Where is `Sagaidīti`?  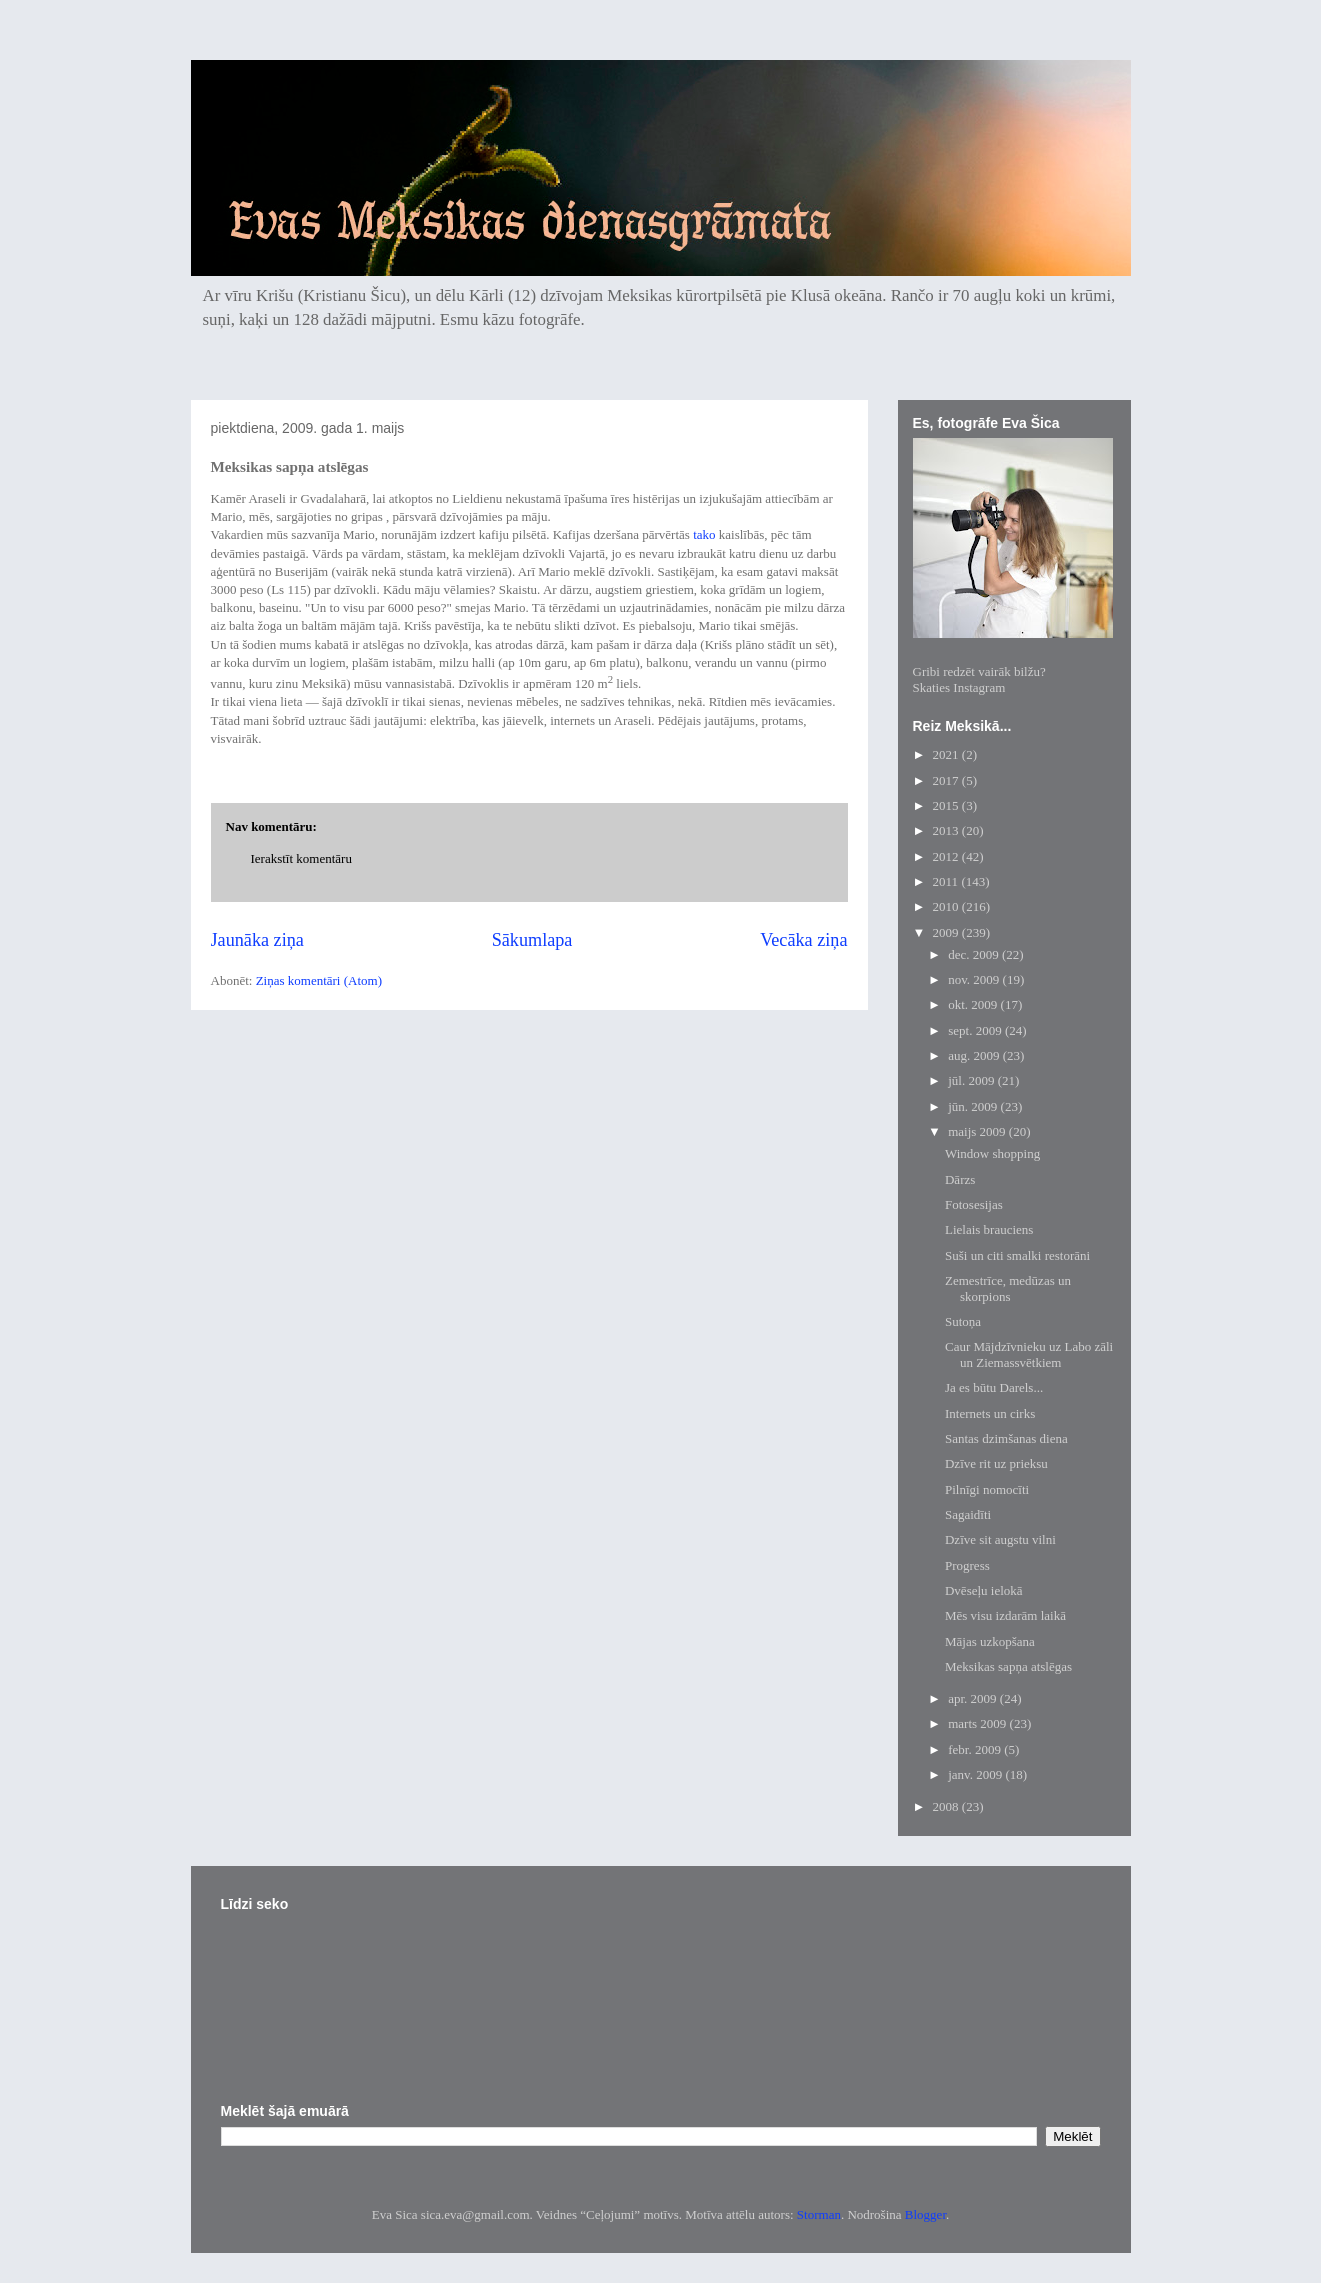
Sagaidīti is located at coordinates (968, 1514).